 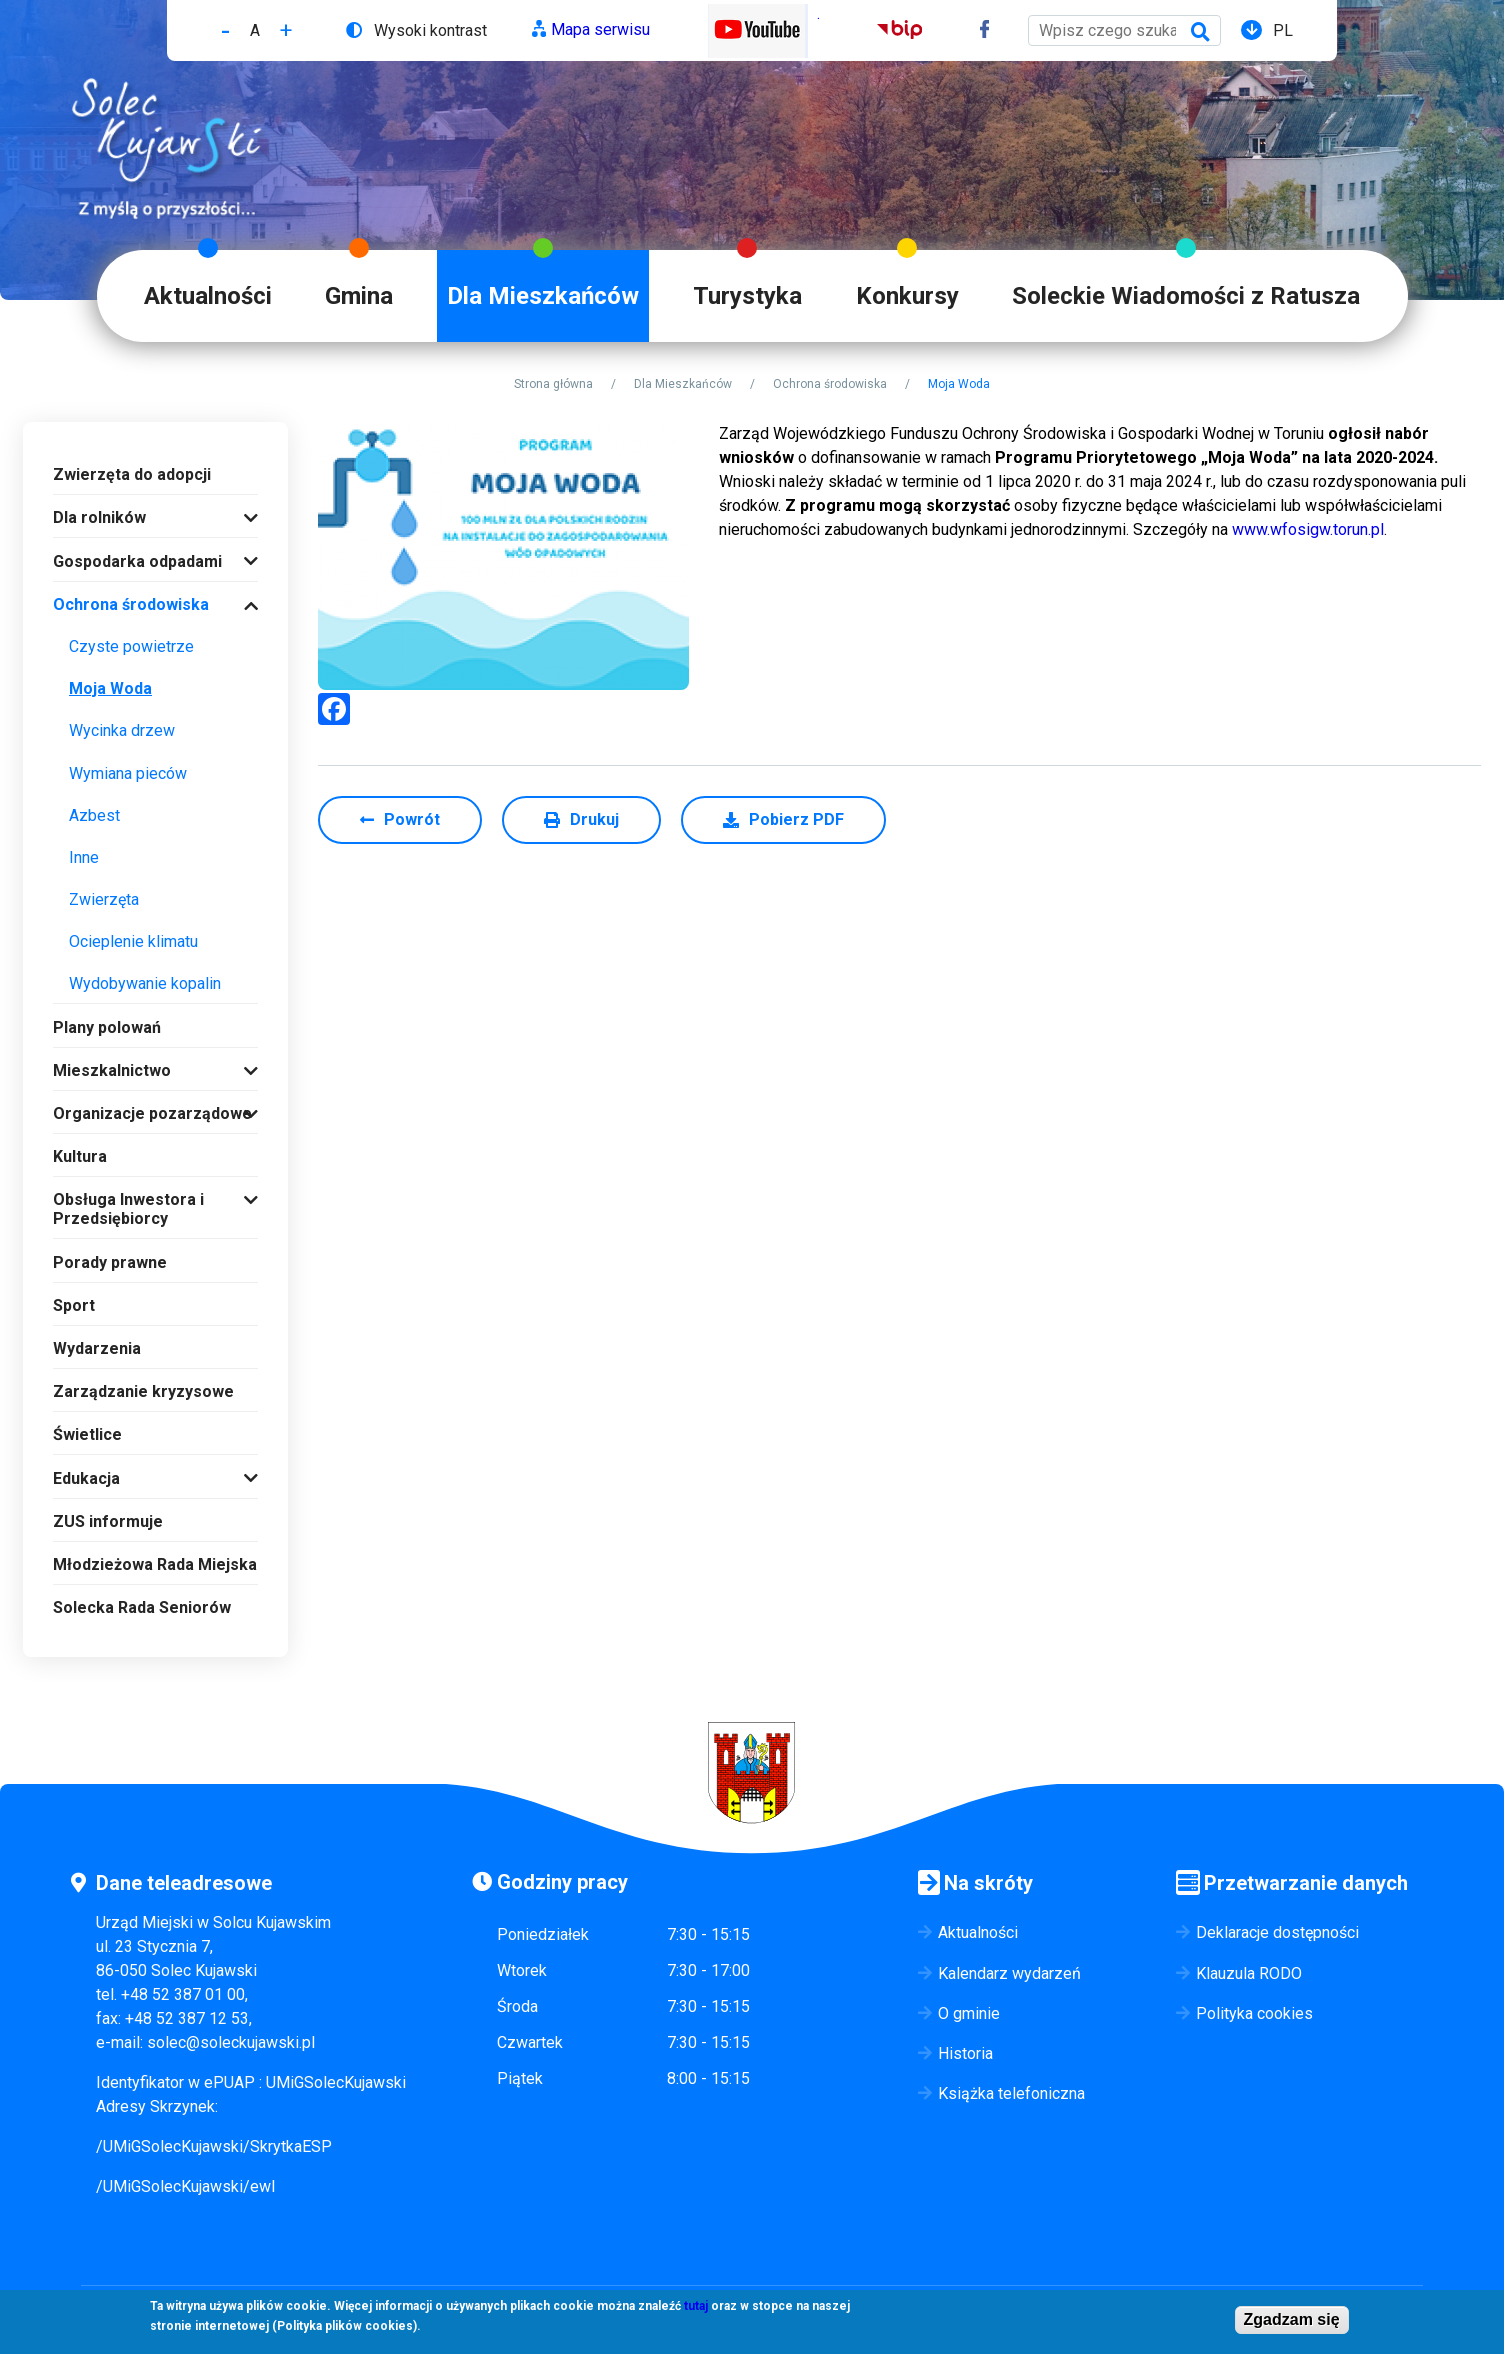 What do you see at coordinates (74, 1305) in the screenshot?
I see `Sport` at bounding box center [74, 1305].